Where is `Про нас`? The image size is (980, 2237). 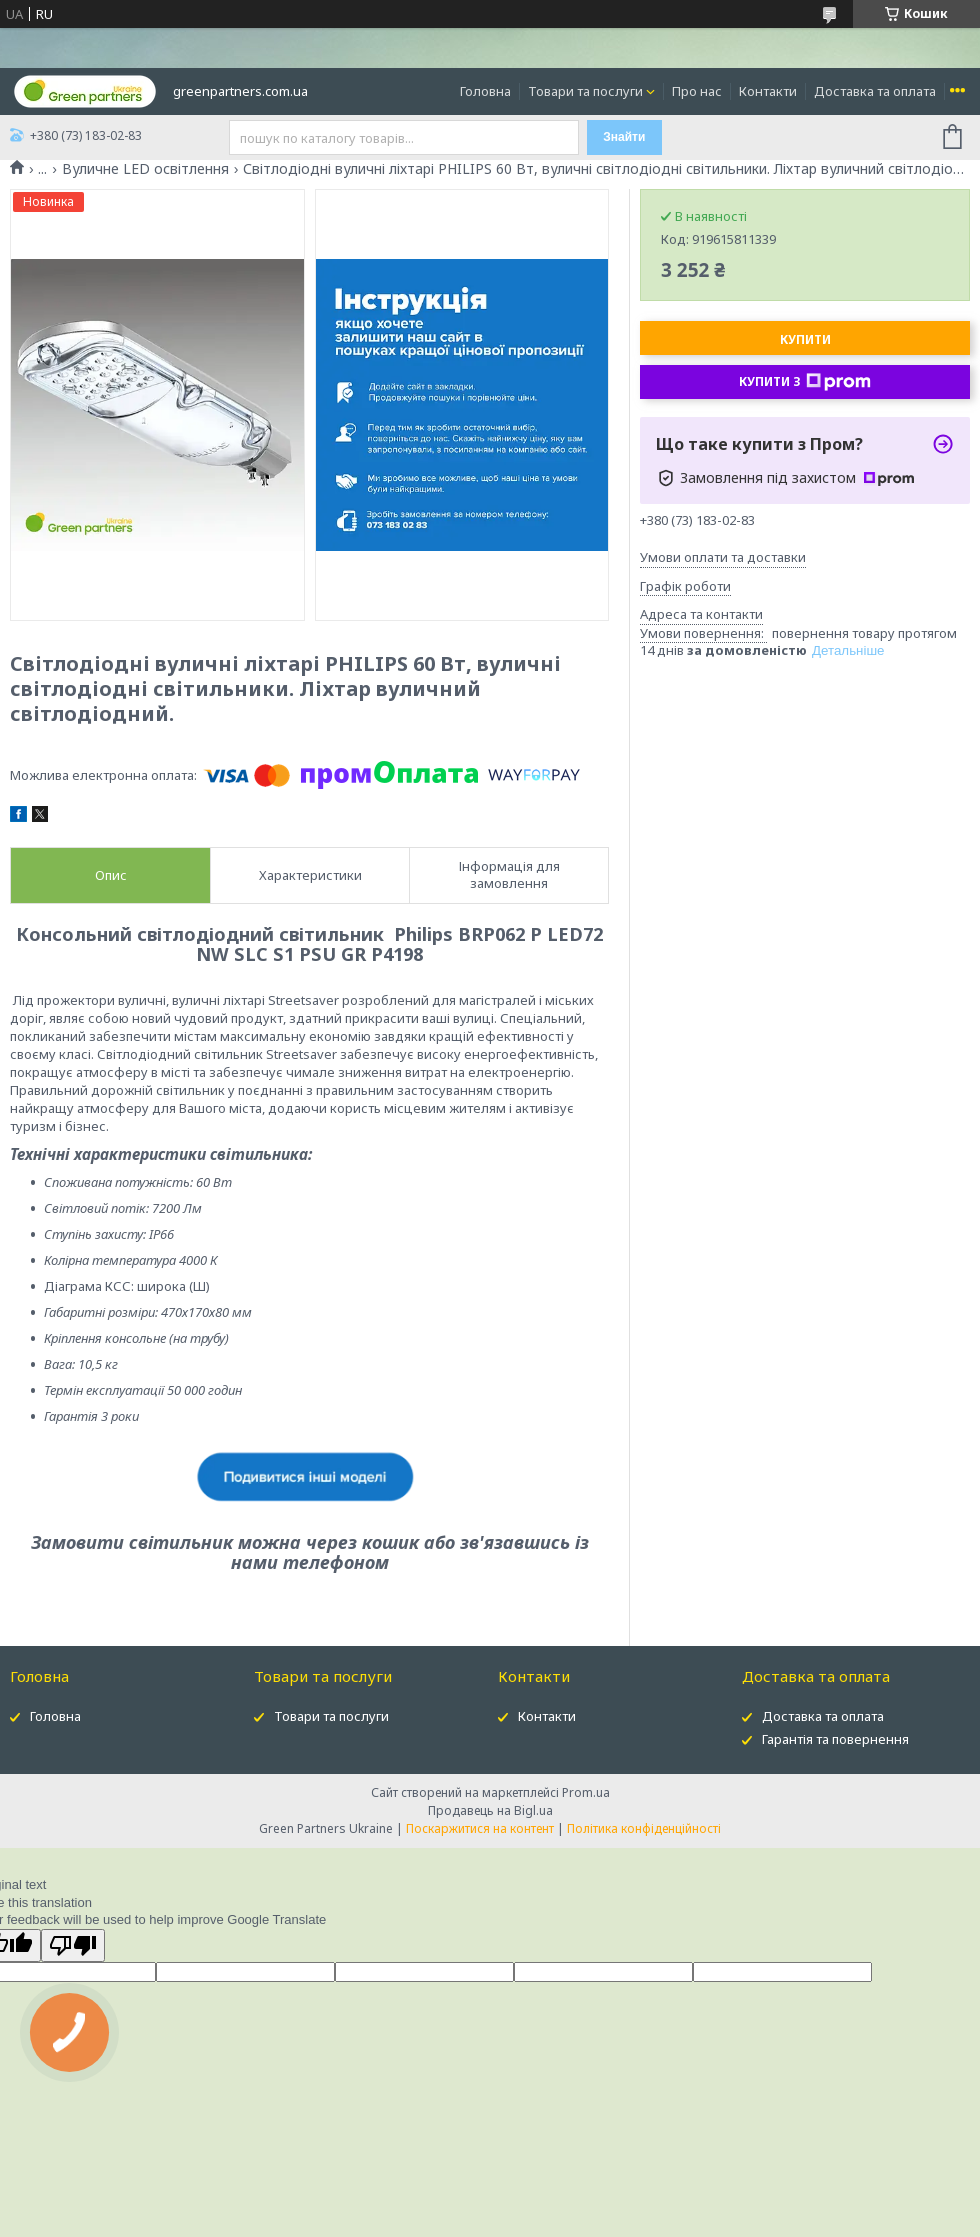
Про нас is located at coordinates (697, 91).